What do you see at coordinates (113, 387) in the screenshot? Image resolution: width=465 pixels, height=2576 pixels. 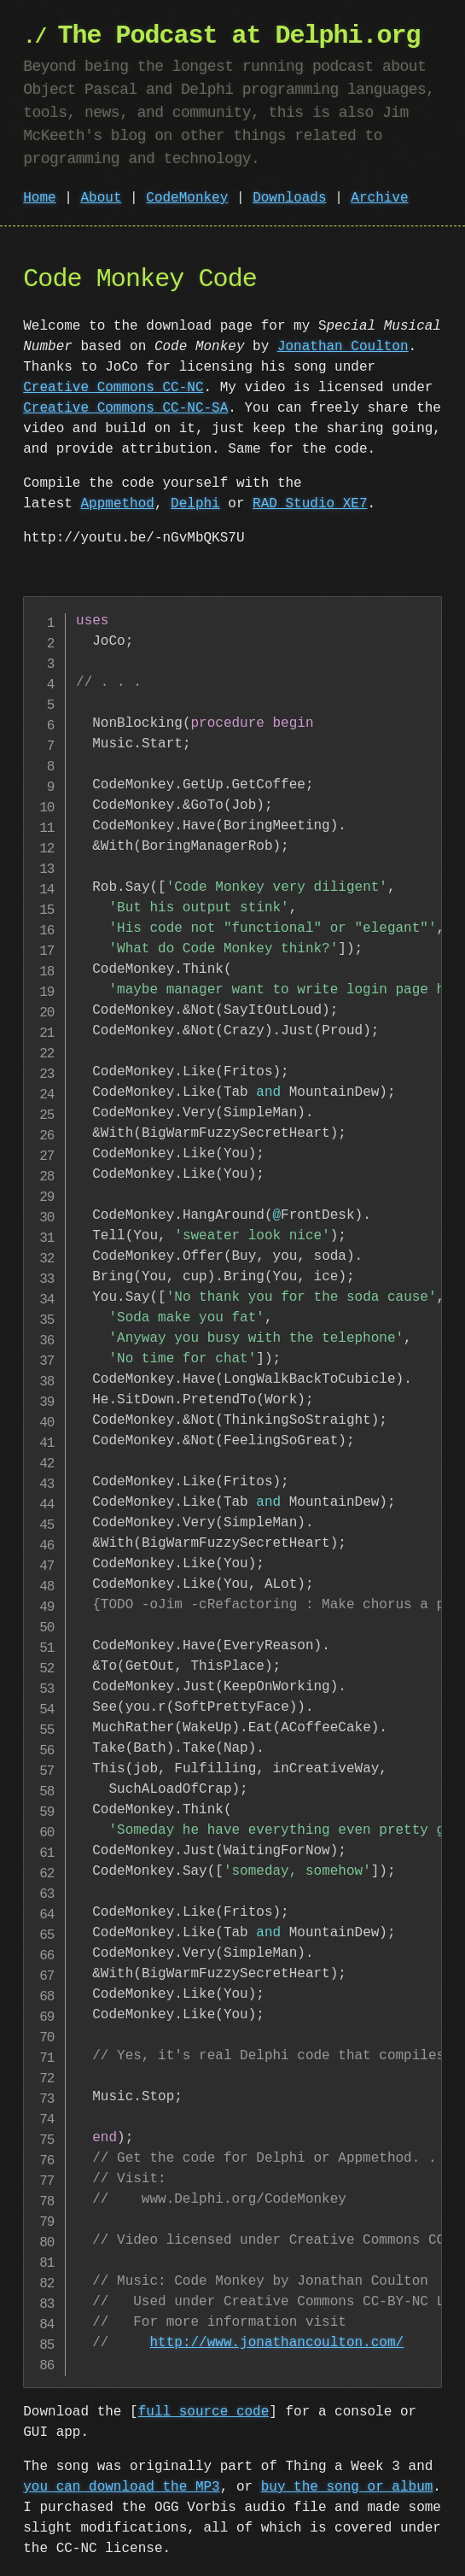 I see `Creative Commons CC-NC` at bounding box center [113, 387].